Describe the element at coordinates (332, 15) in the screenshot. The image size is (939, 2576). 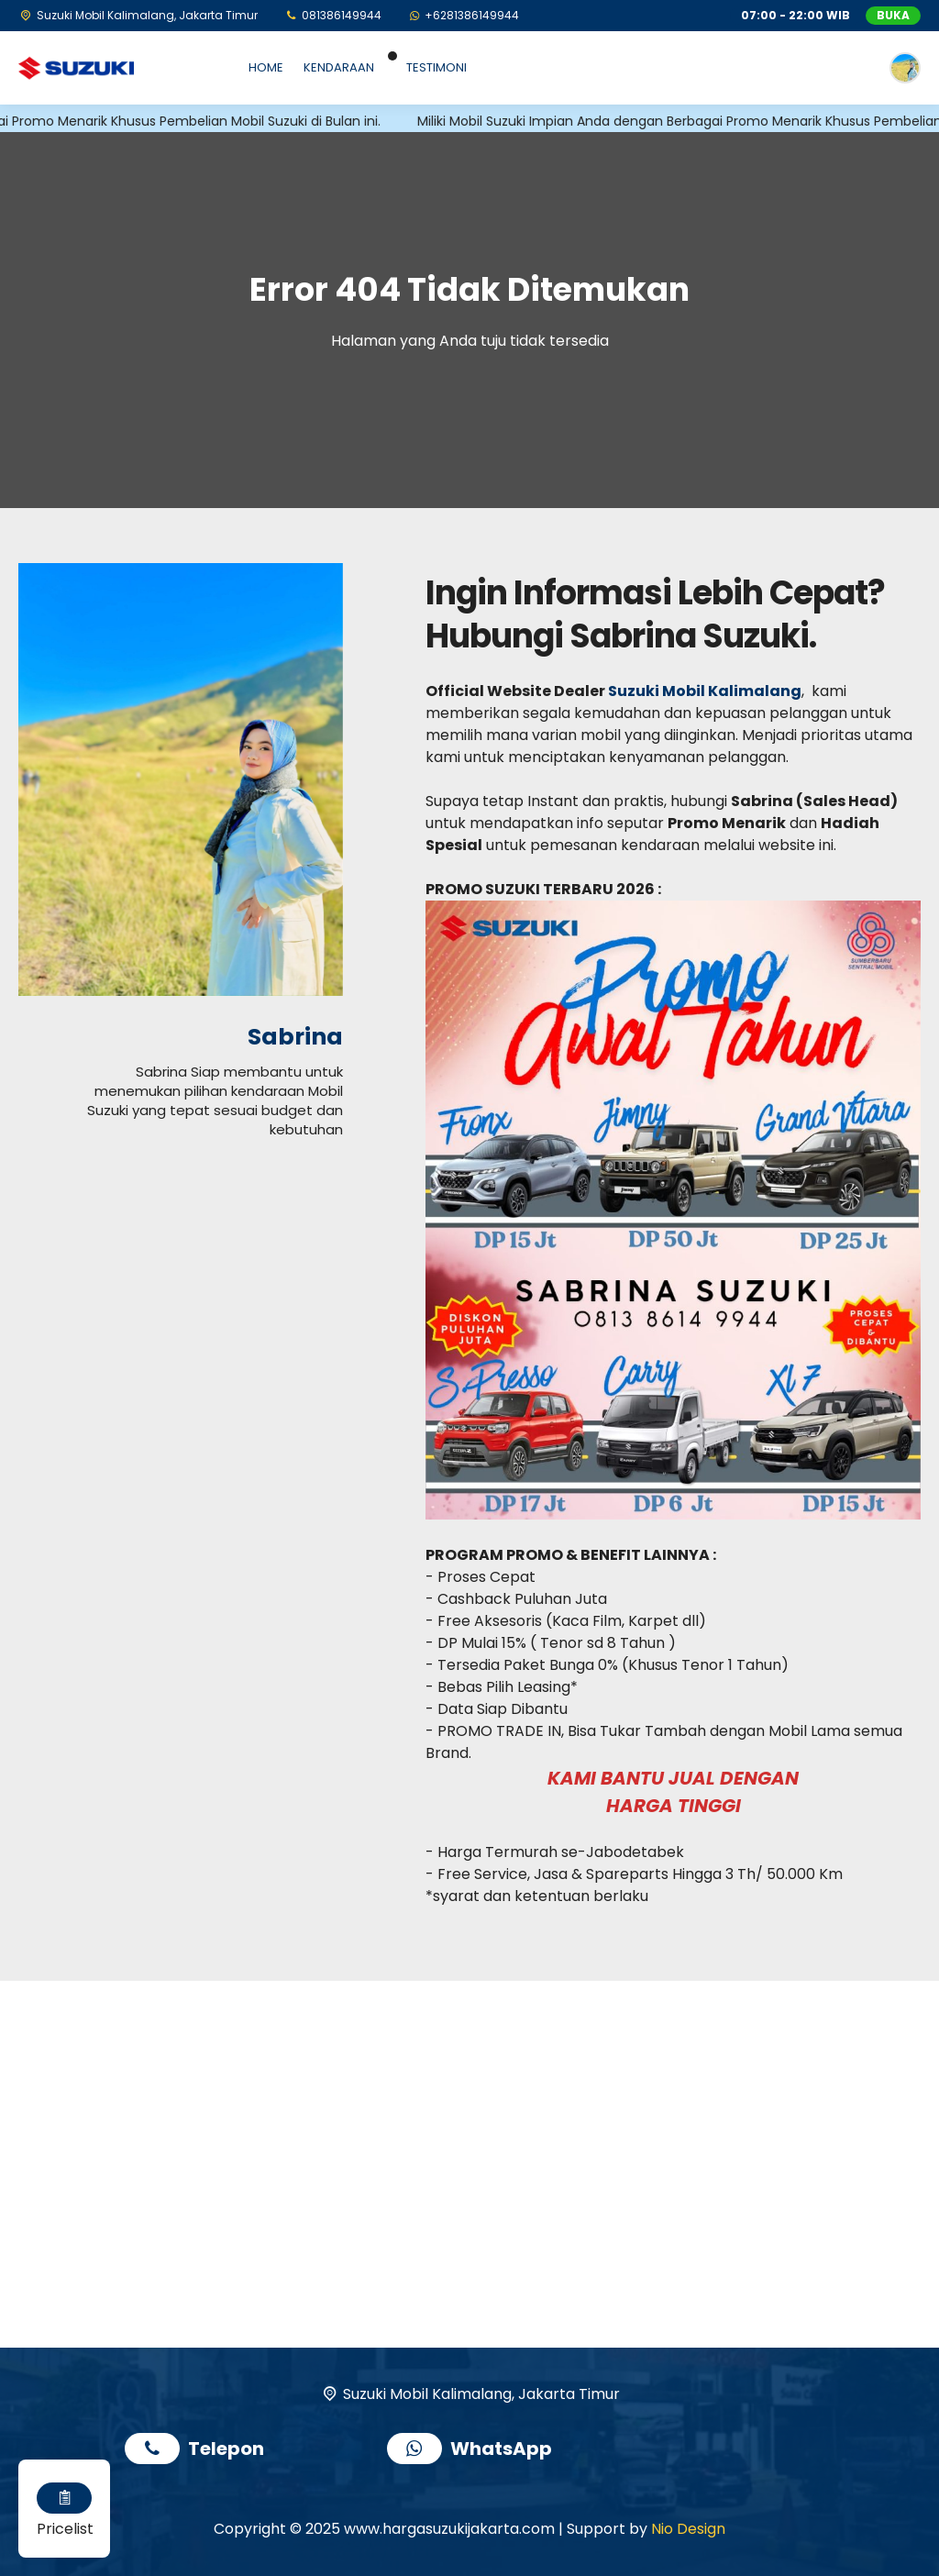
I see `[Telpon]` at that location.